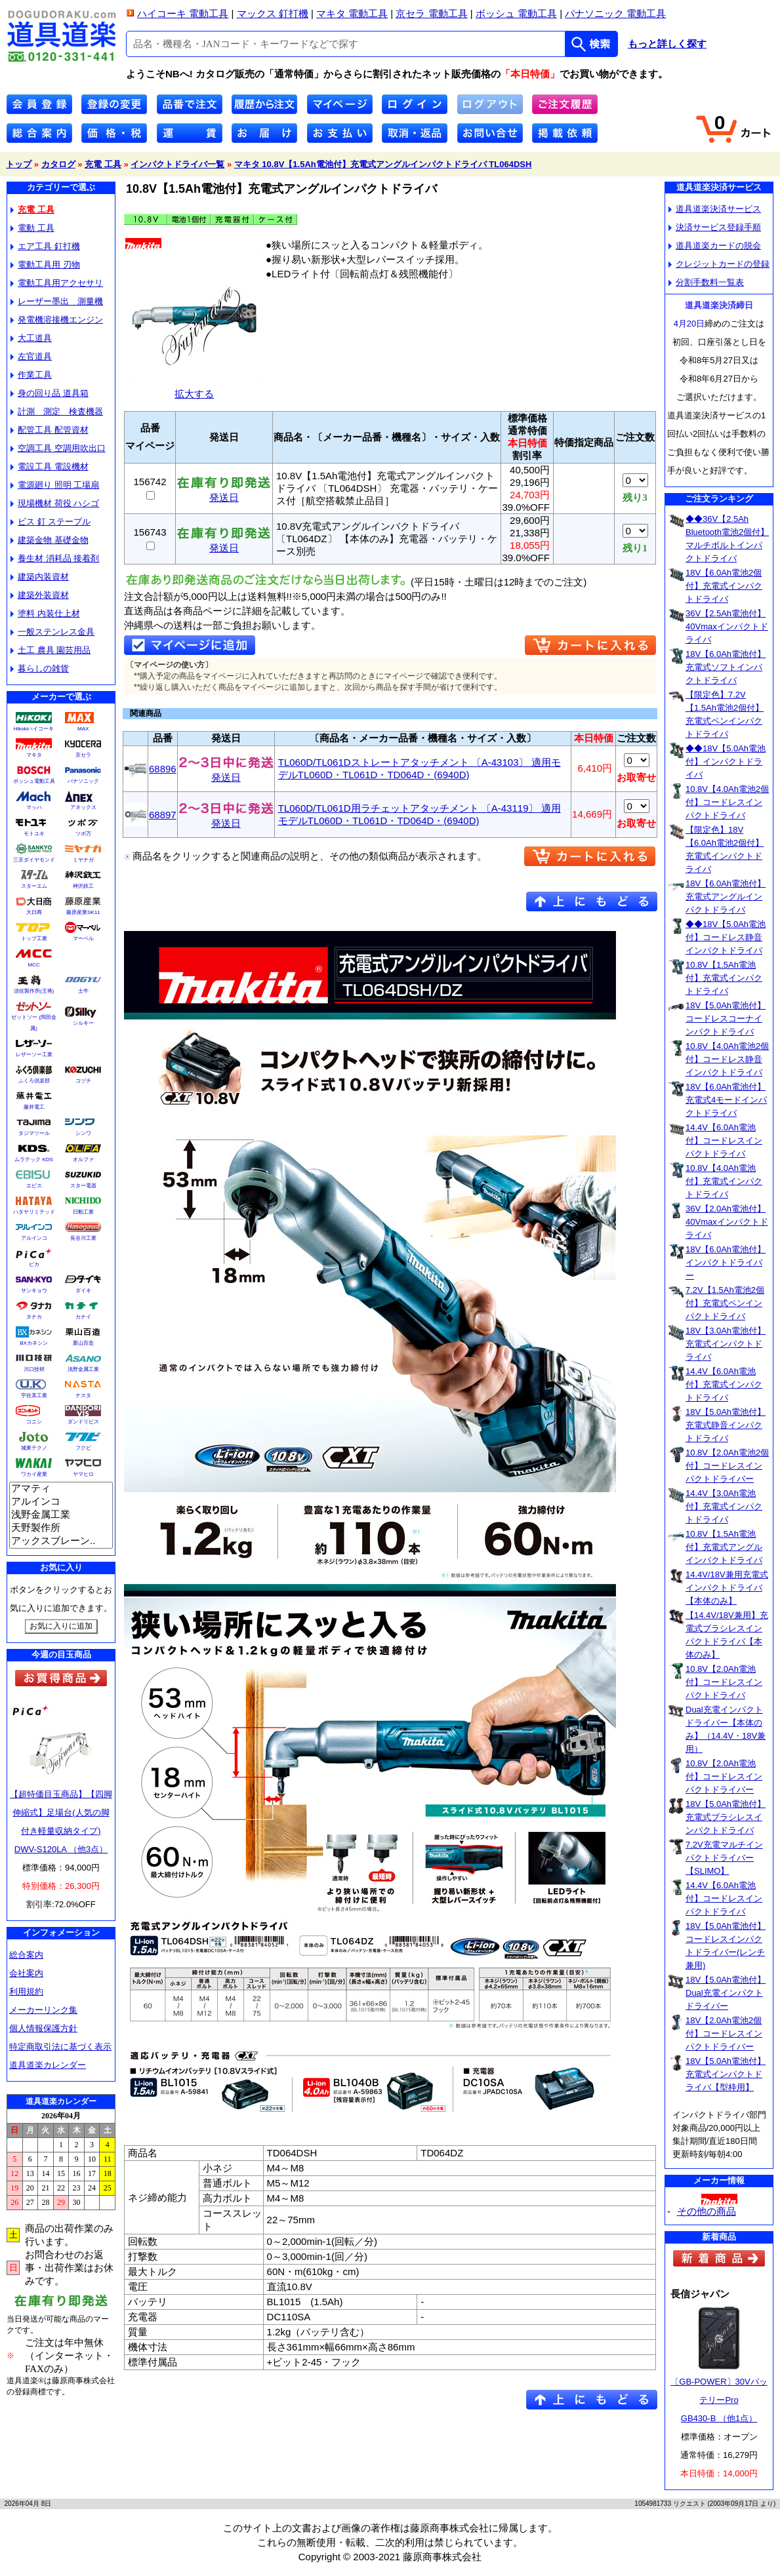 This screenshot has width=780, height=2576. I want to click on モトユキ, so click(34, 834).